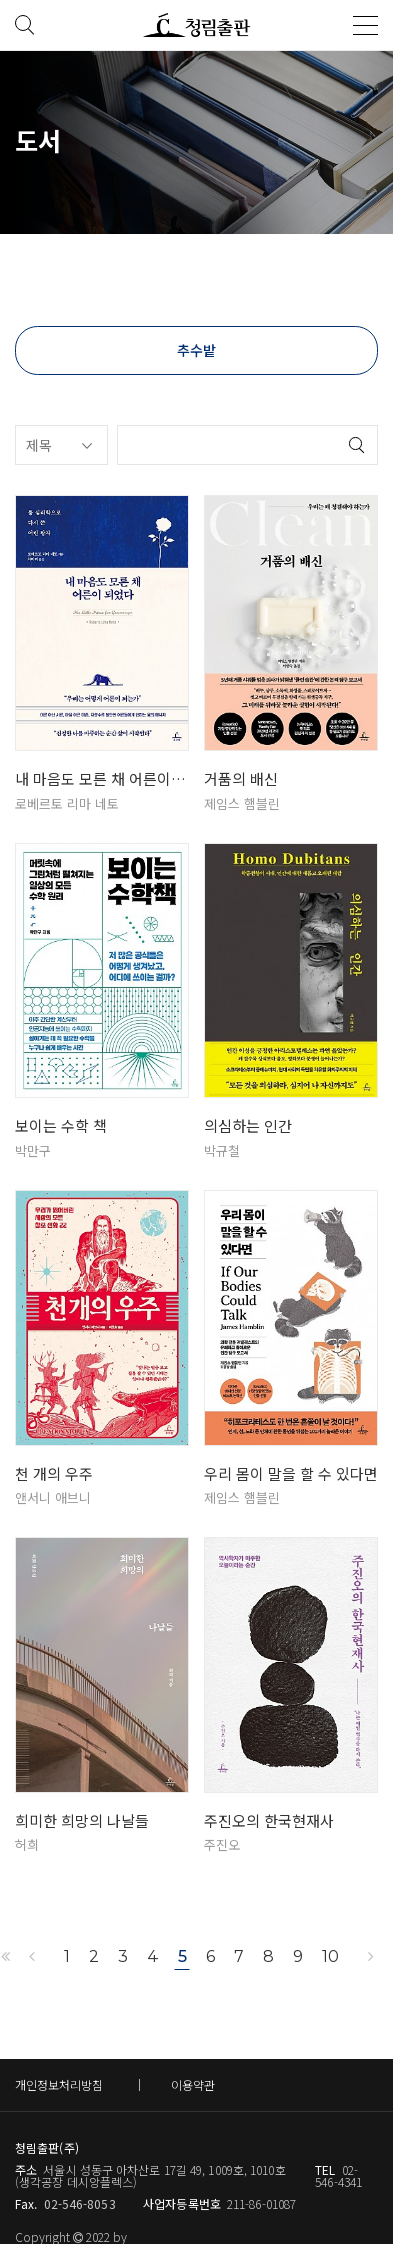 The image size is (393, 2244). What do you see at coordinates (196, 350) in the screenshot?
I see `추수밭` at bounding box center [196, 350].